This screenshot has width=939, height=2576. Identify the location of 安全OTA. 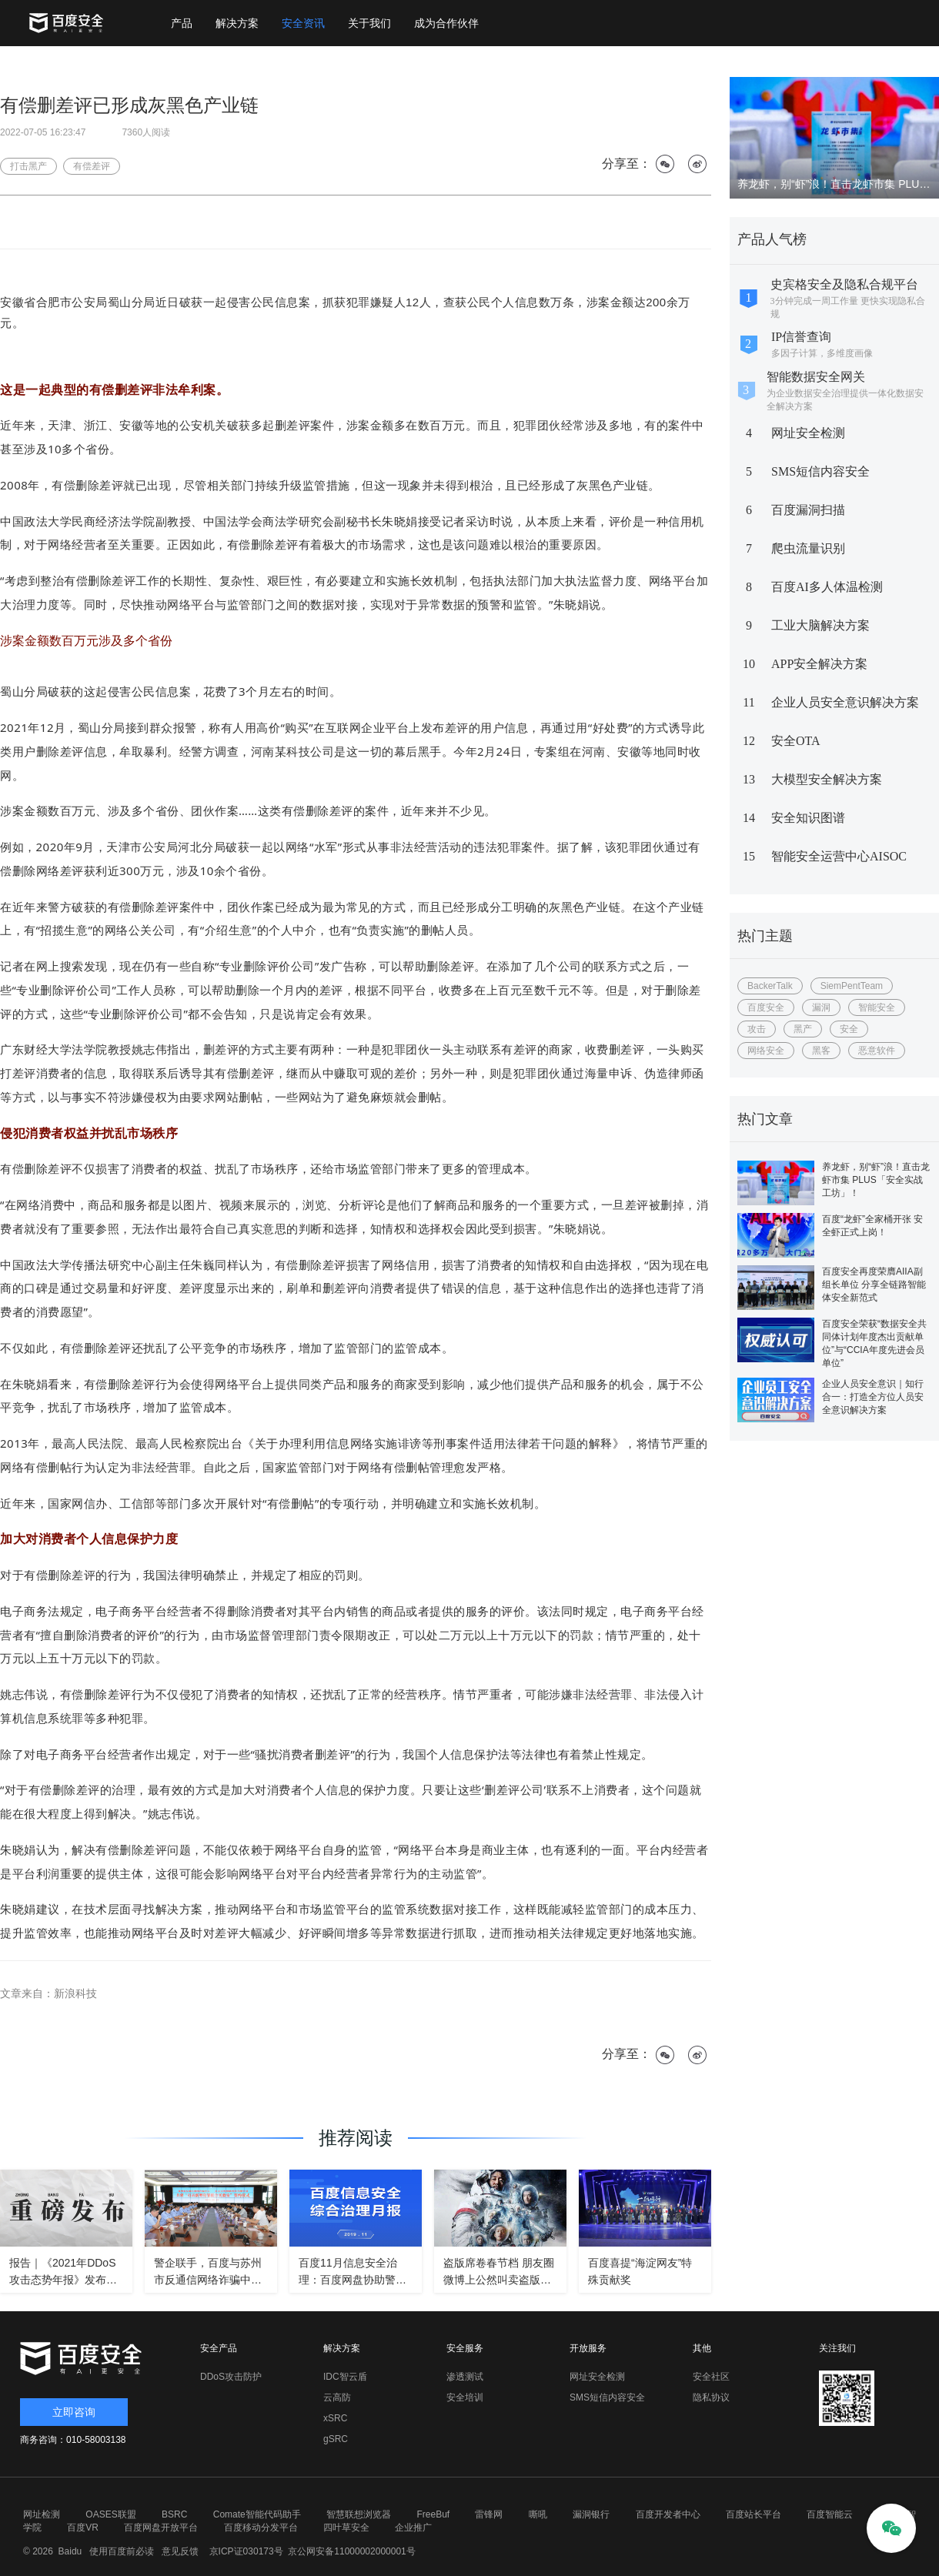
(795, 740).